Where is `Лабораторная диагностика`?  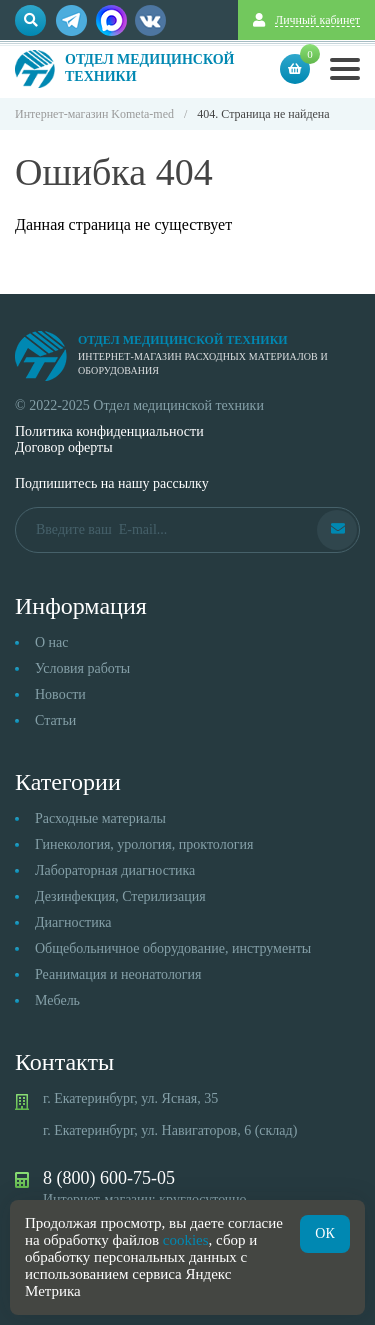 Лабораторная диагностика is located at coordinates (115, 870).